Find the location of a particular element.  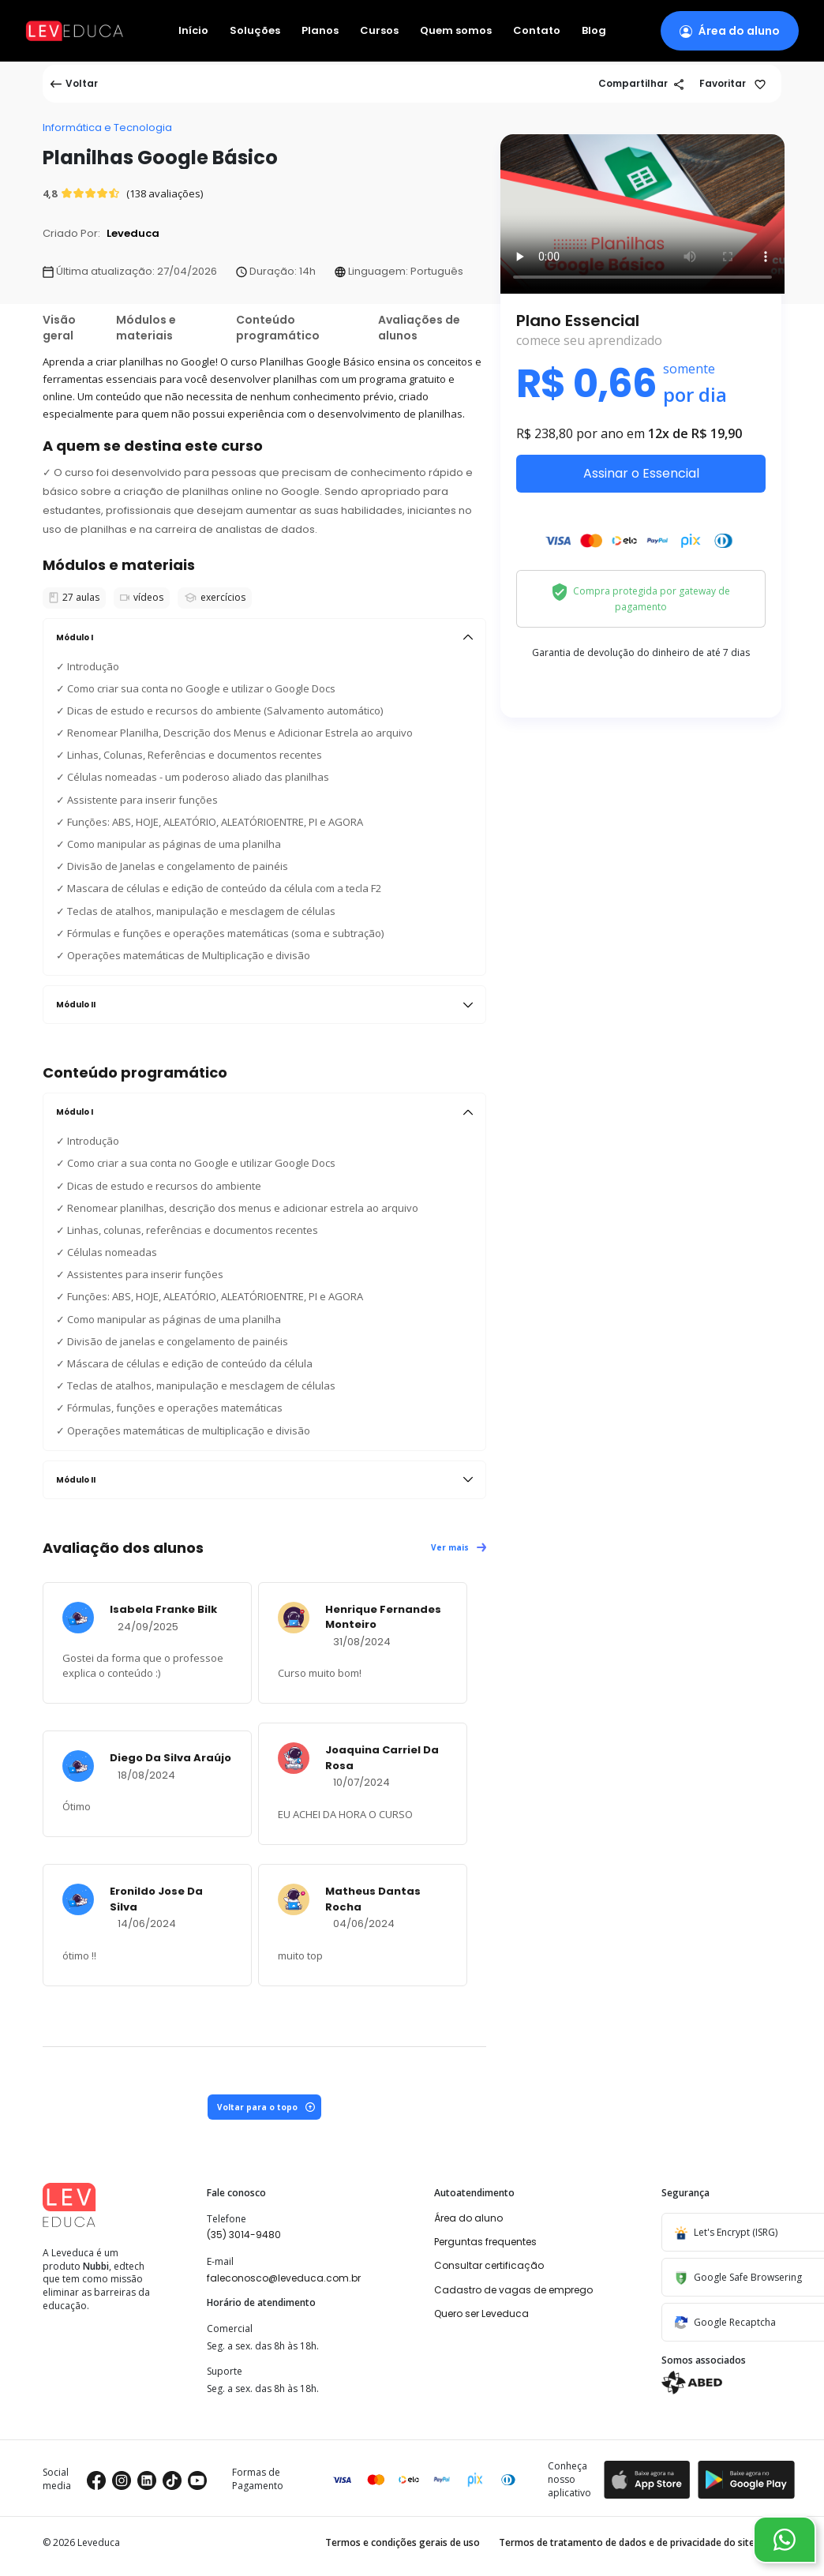

Área do aluno is located at coordinates (468, 2218).